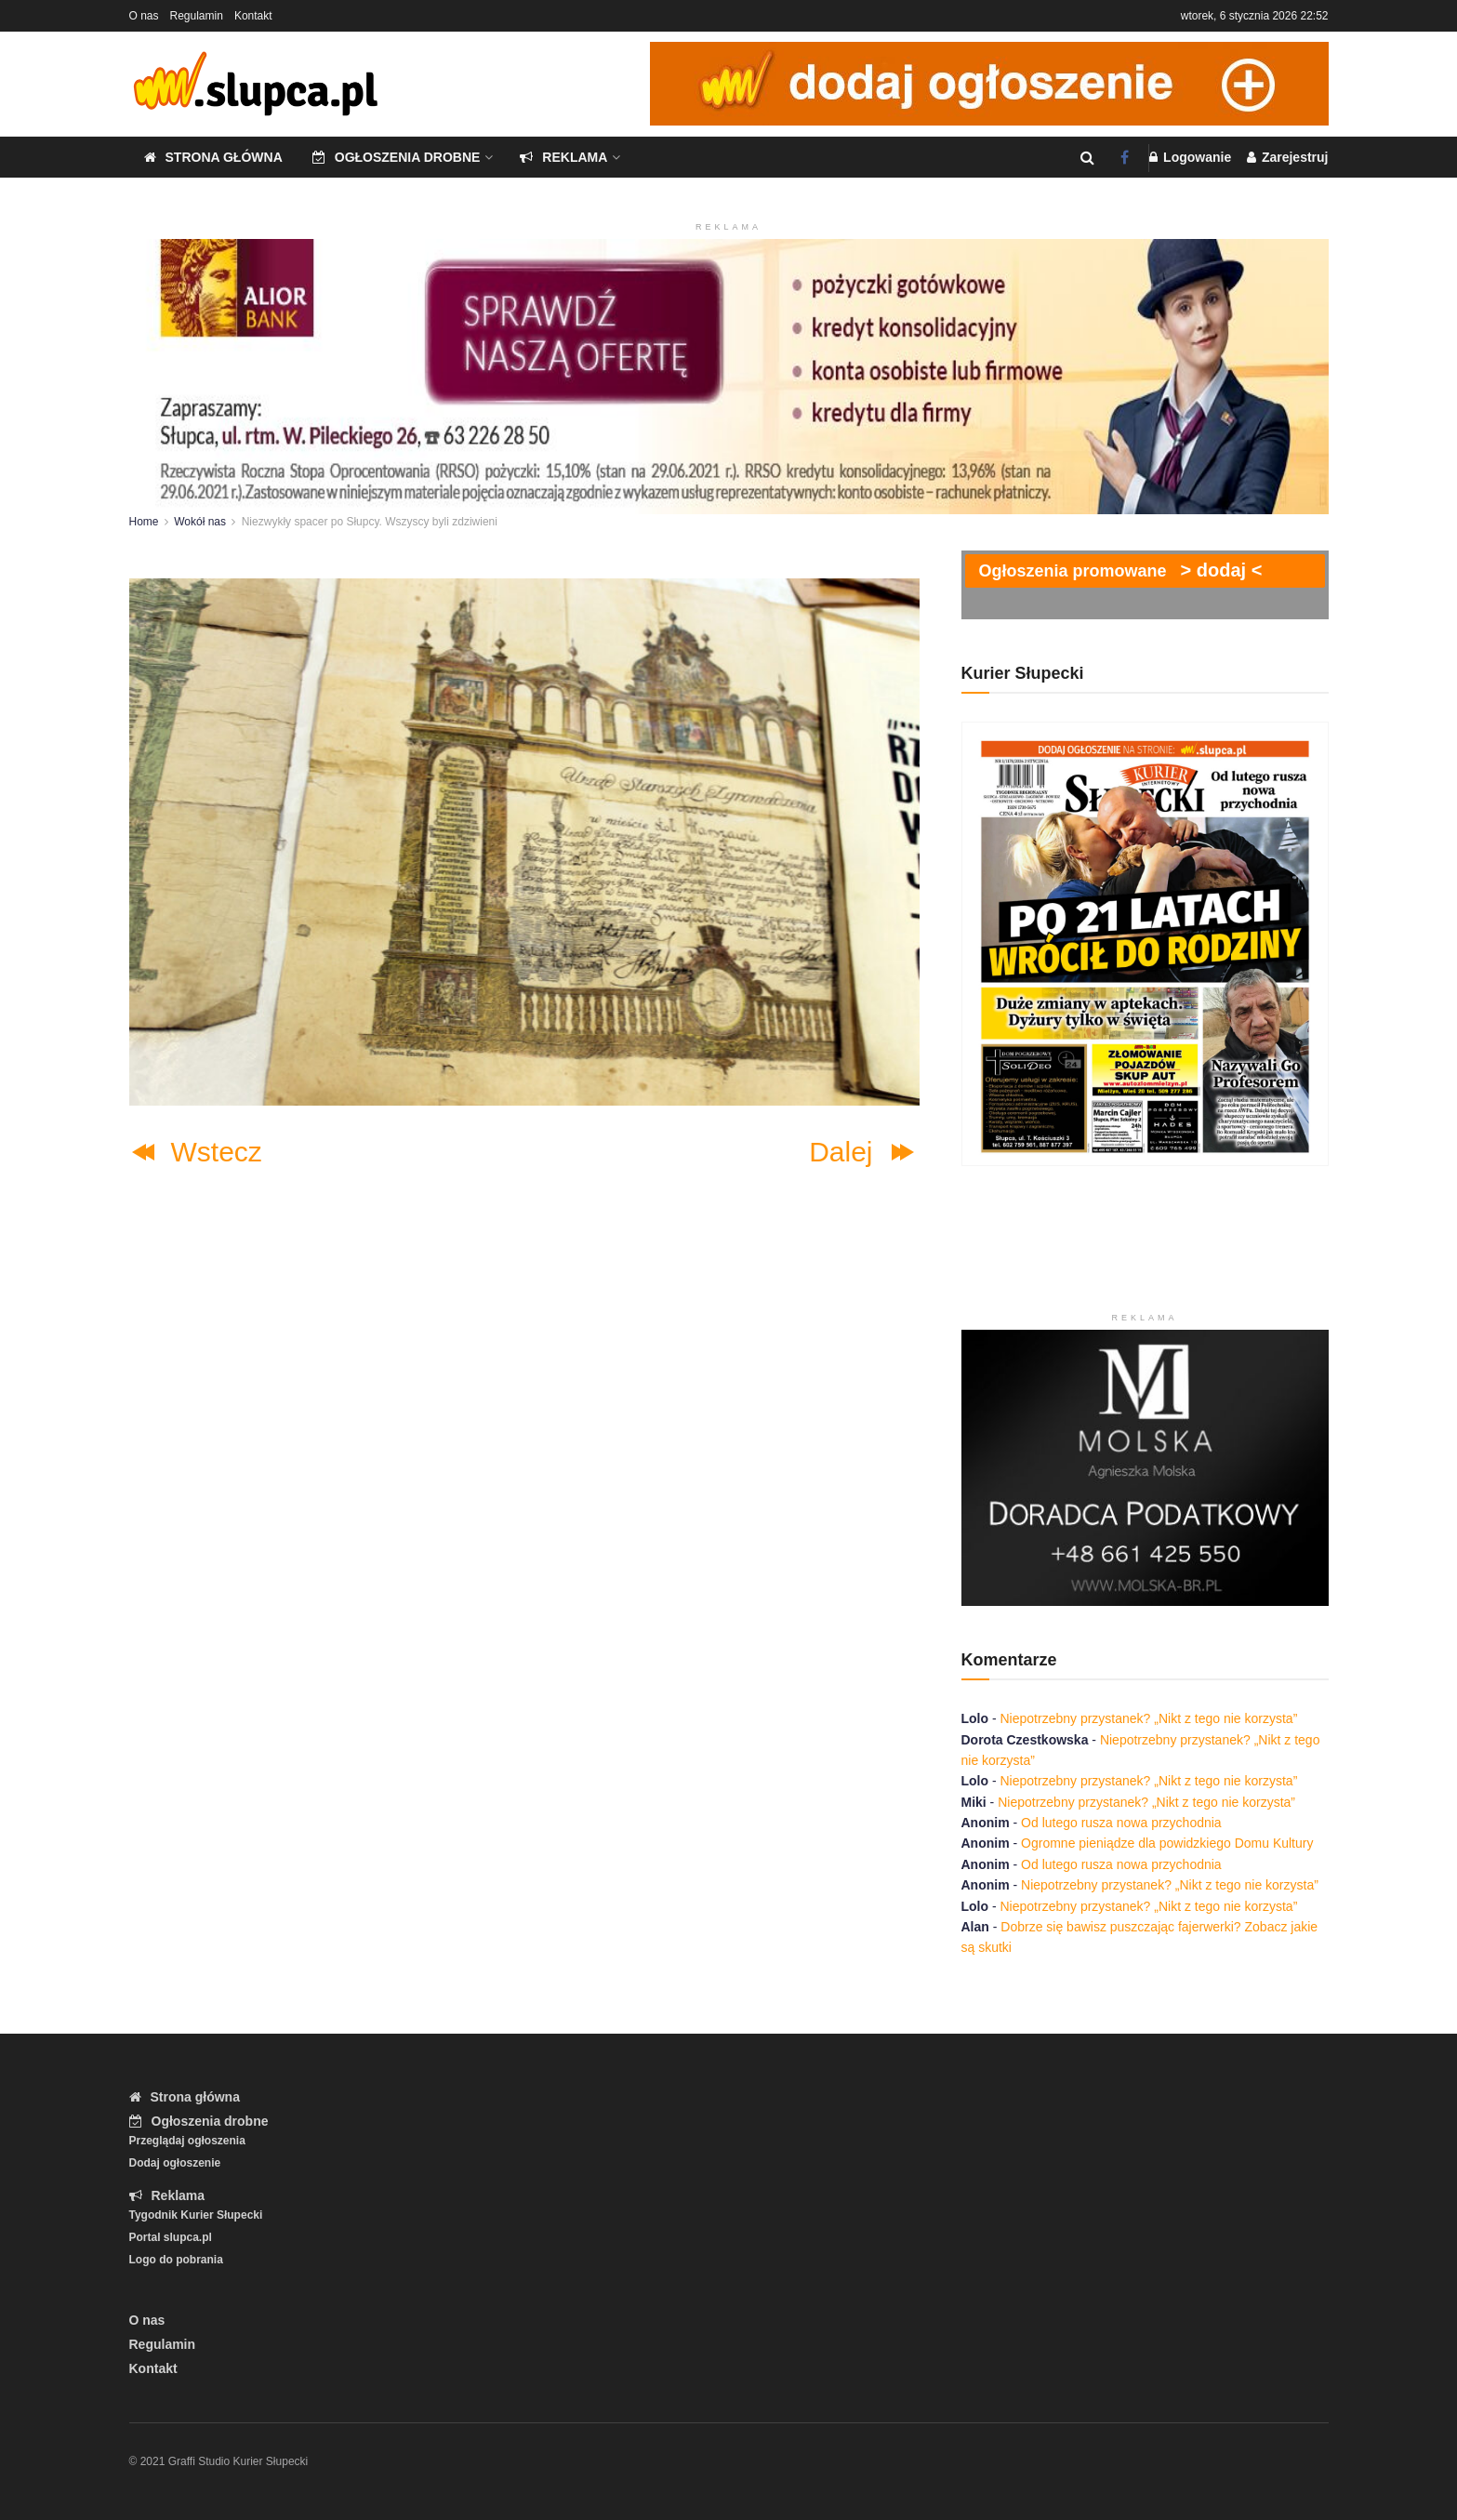 The height and width of the screenshot is (2520, 1457). I want to click on Reklama, so click(563, 157).